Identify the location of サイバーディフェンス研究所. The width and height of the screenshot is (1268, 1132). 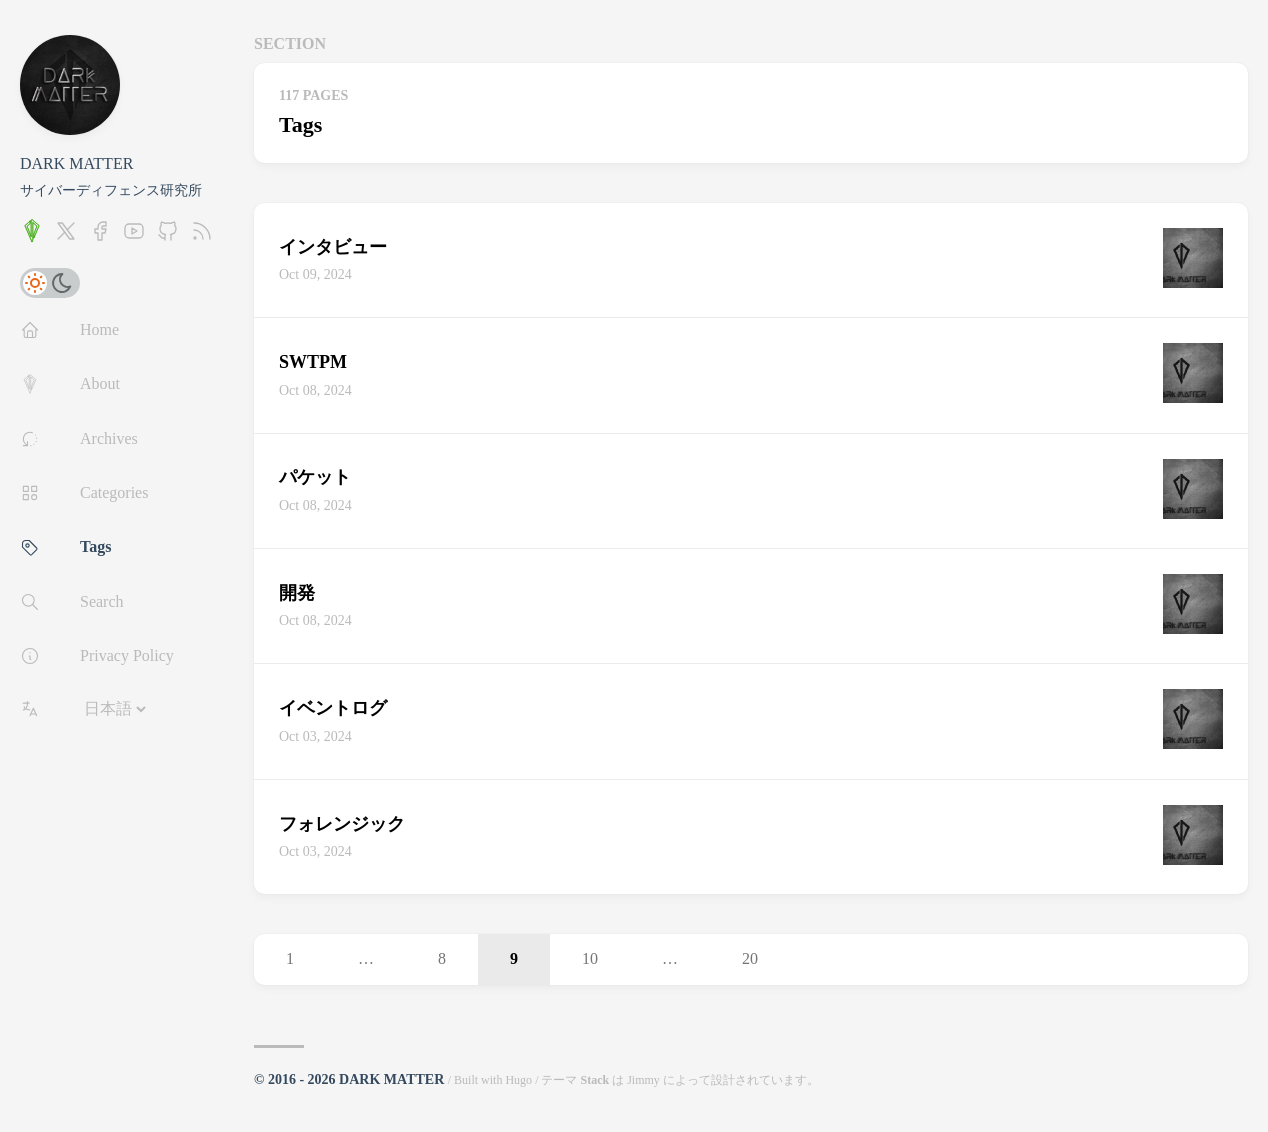
(111, 190).